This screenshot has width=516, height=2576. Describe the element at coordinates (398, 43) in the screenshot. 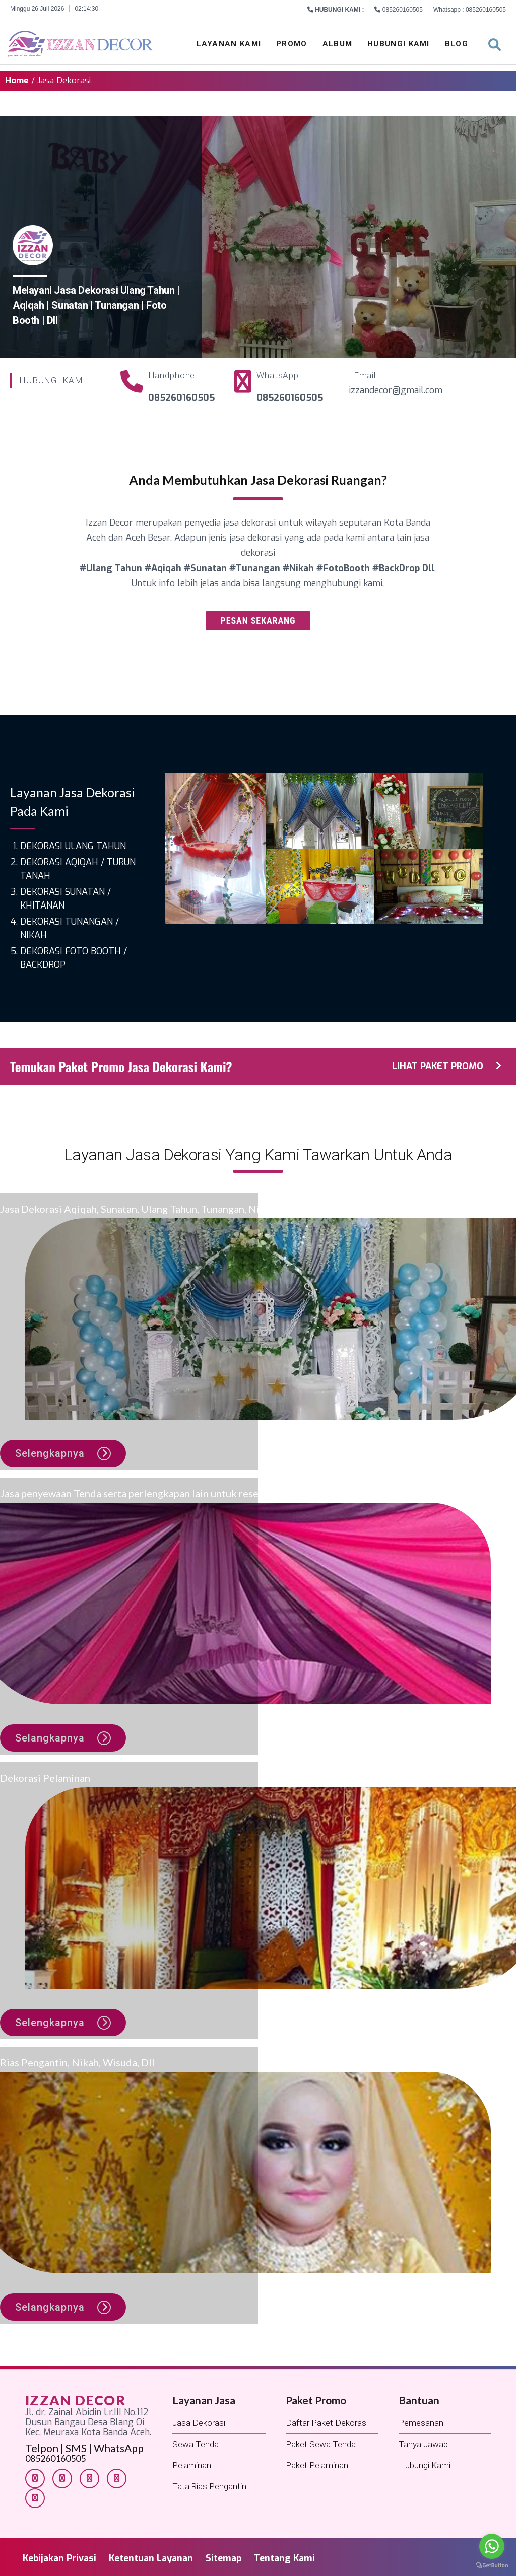

I see `Hubungi Kami` at that location.